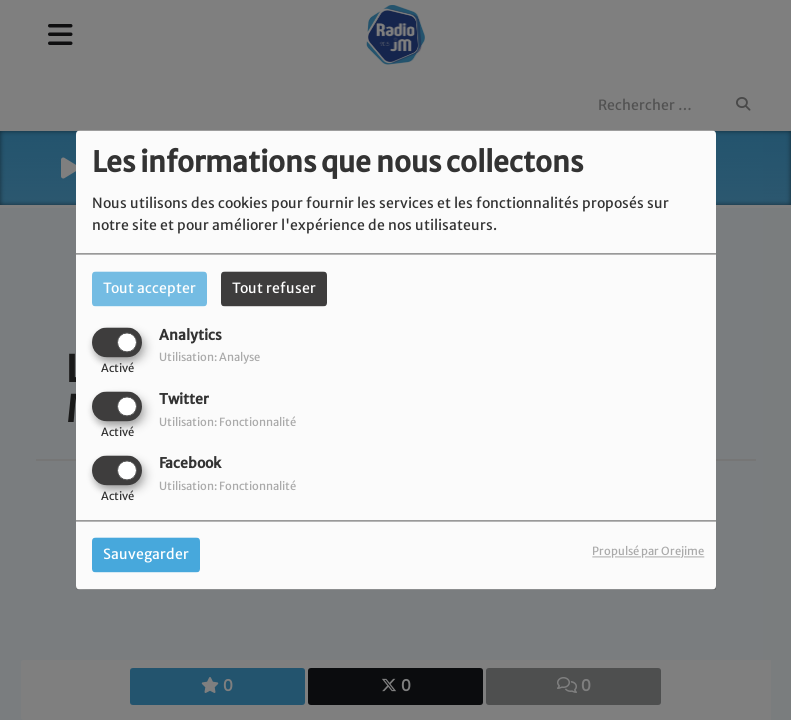 This screenshot has width=791, height=720. What do you see at coordinates (274, 288) in the screenshot?
I see `Tout refuser` at bounding box center [274, 288].